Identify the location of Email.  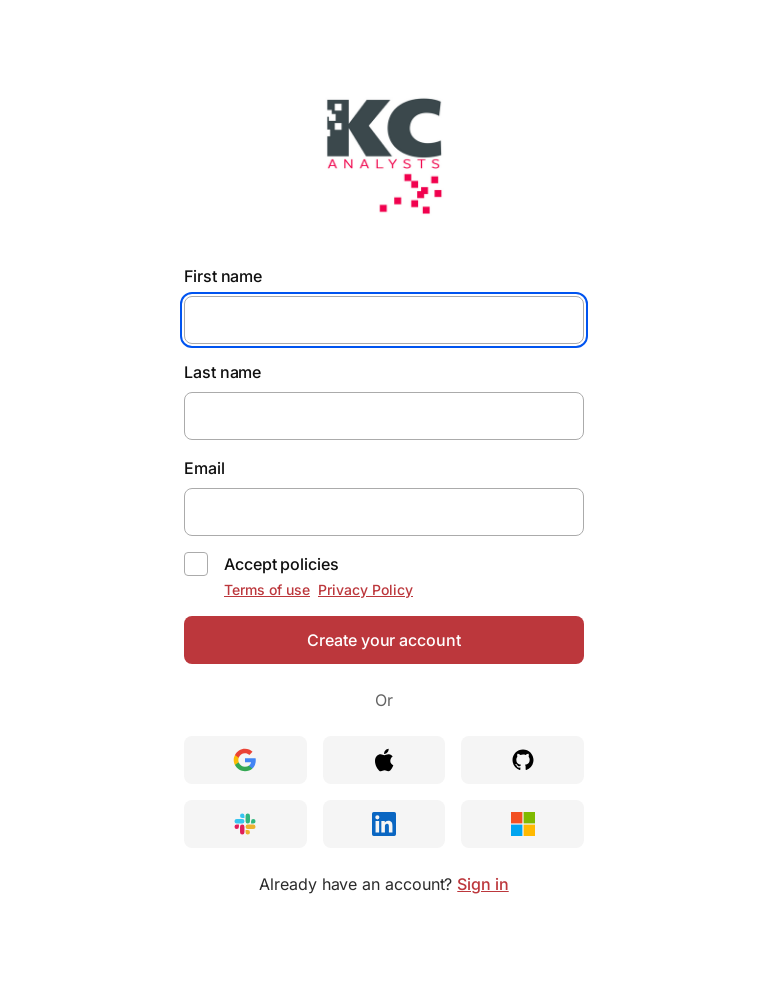
(204, 468).